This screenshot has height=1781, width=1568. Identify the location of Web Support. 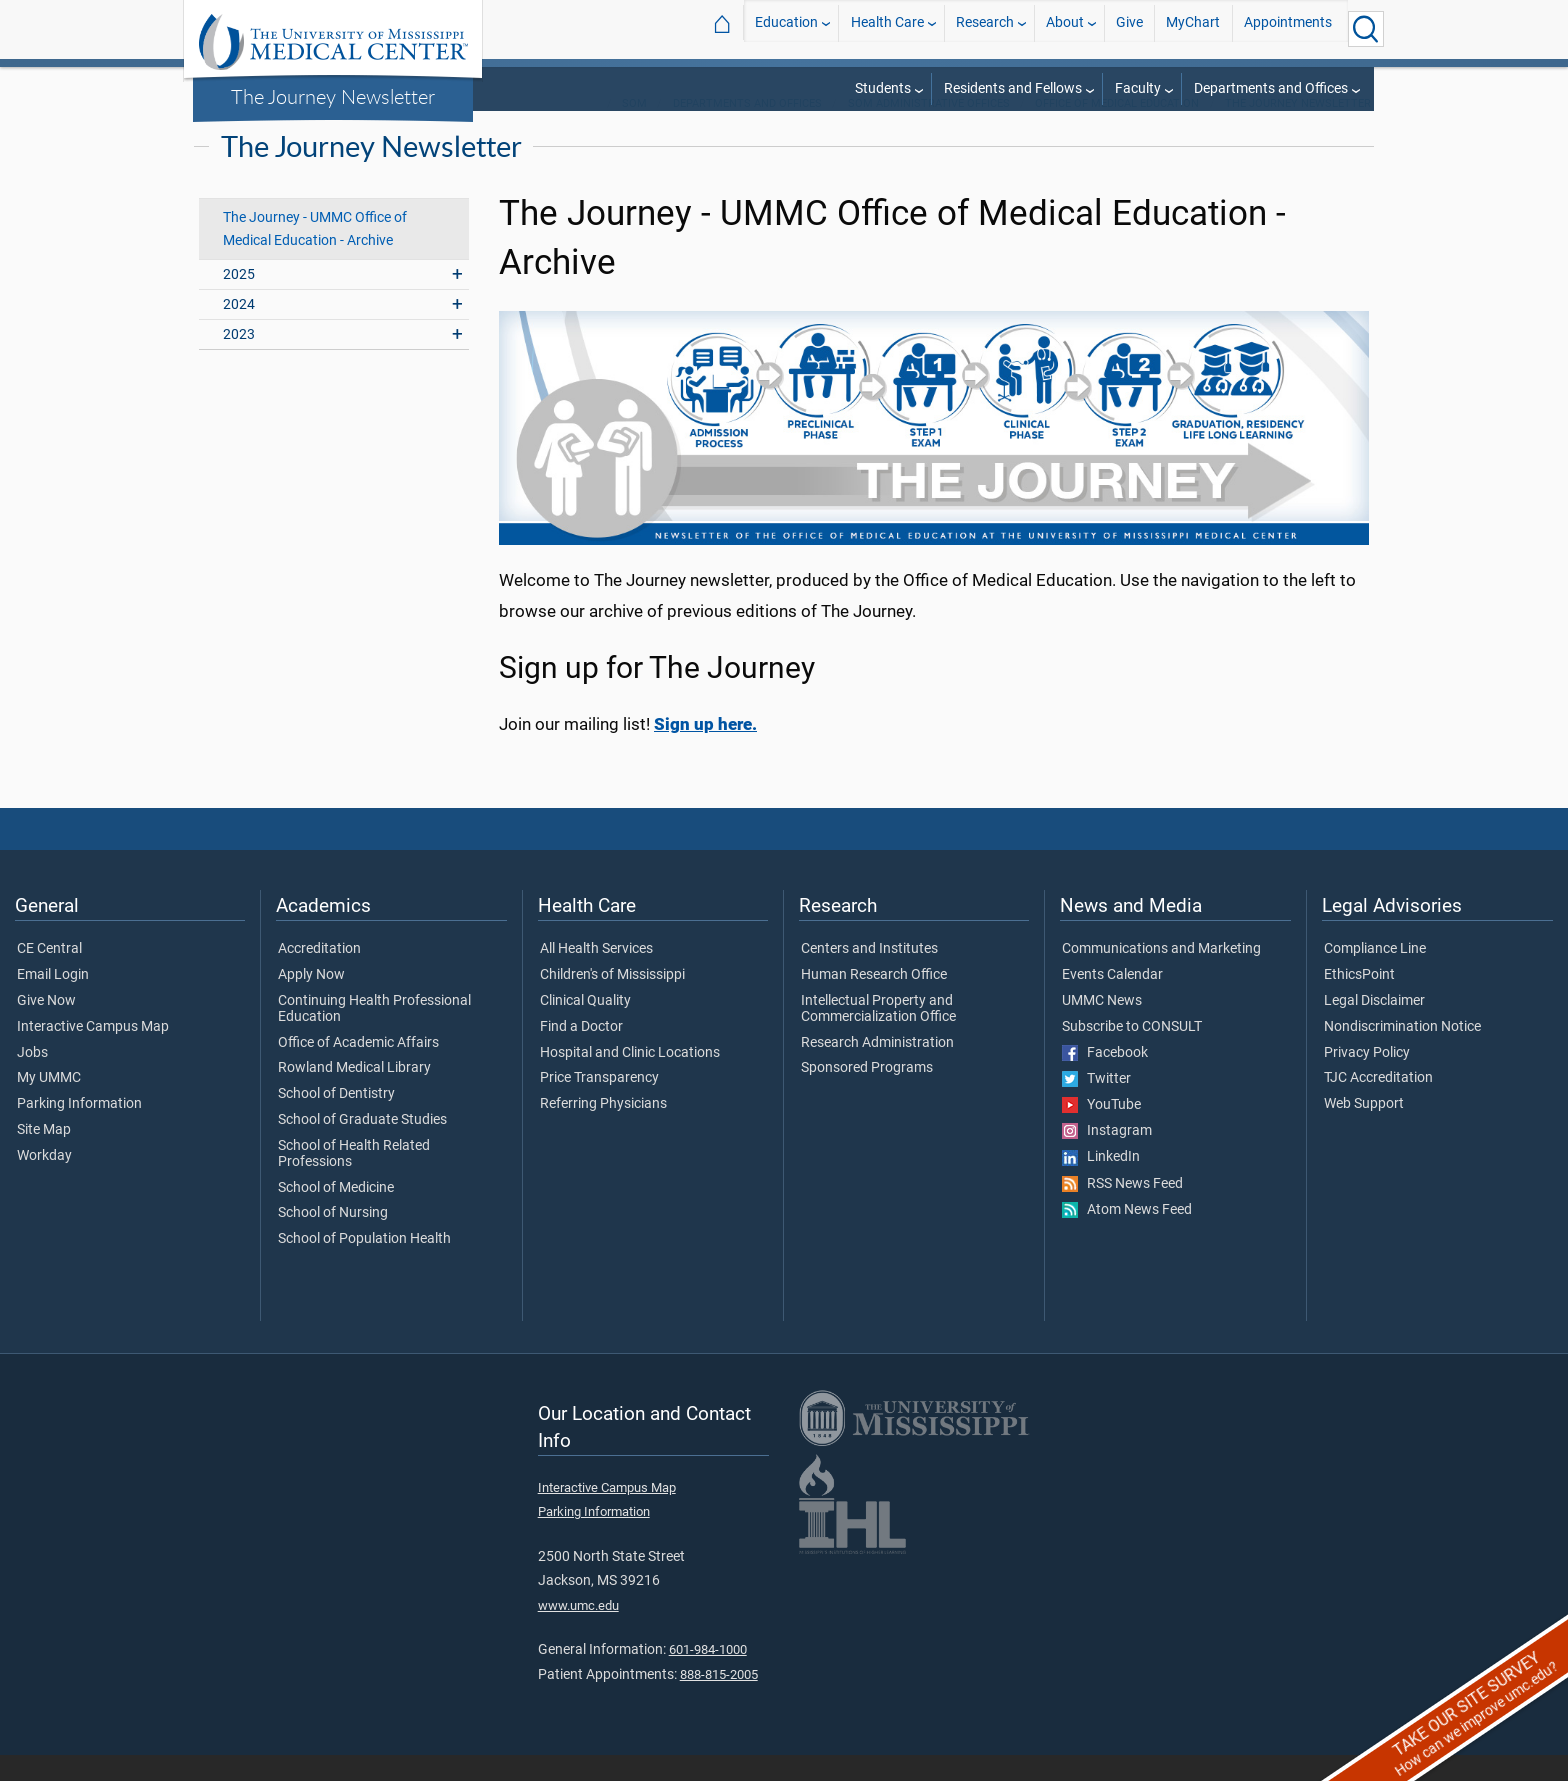
(1364, 1130).